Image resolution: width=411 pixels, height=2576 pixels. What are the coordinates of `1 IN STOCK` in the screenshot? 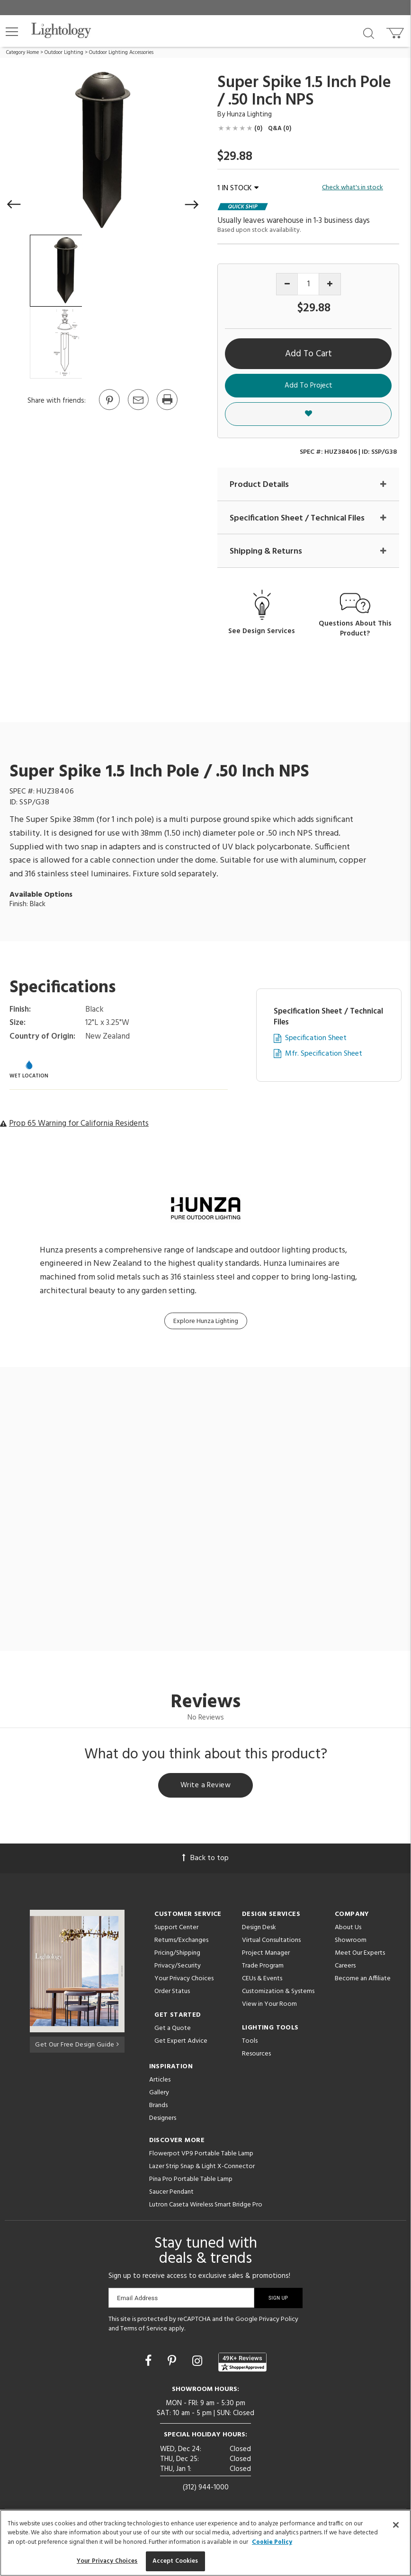 It's located at (238, 188).